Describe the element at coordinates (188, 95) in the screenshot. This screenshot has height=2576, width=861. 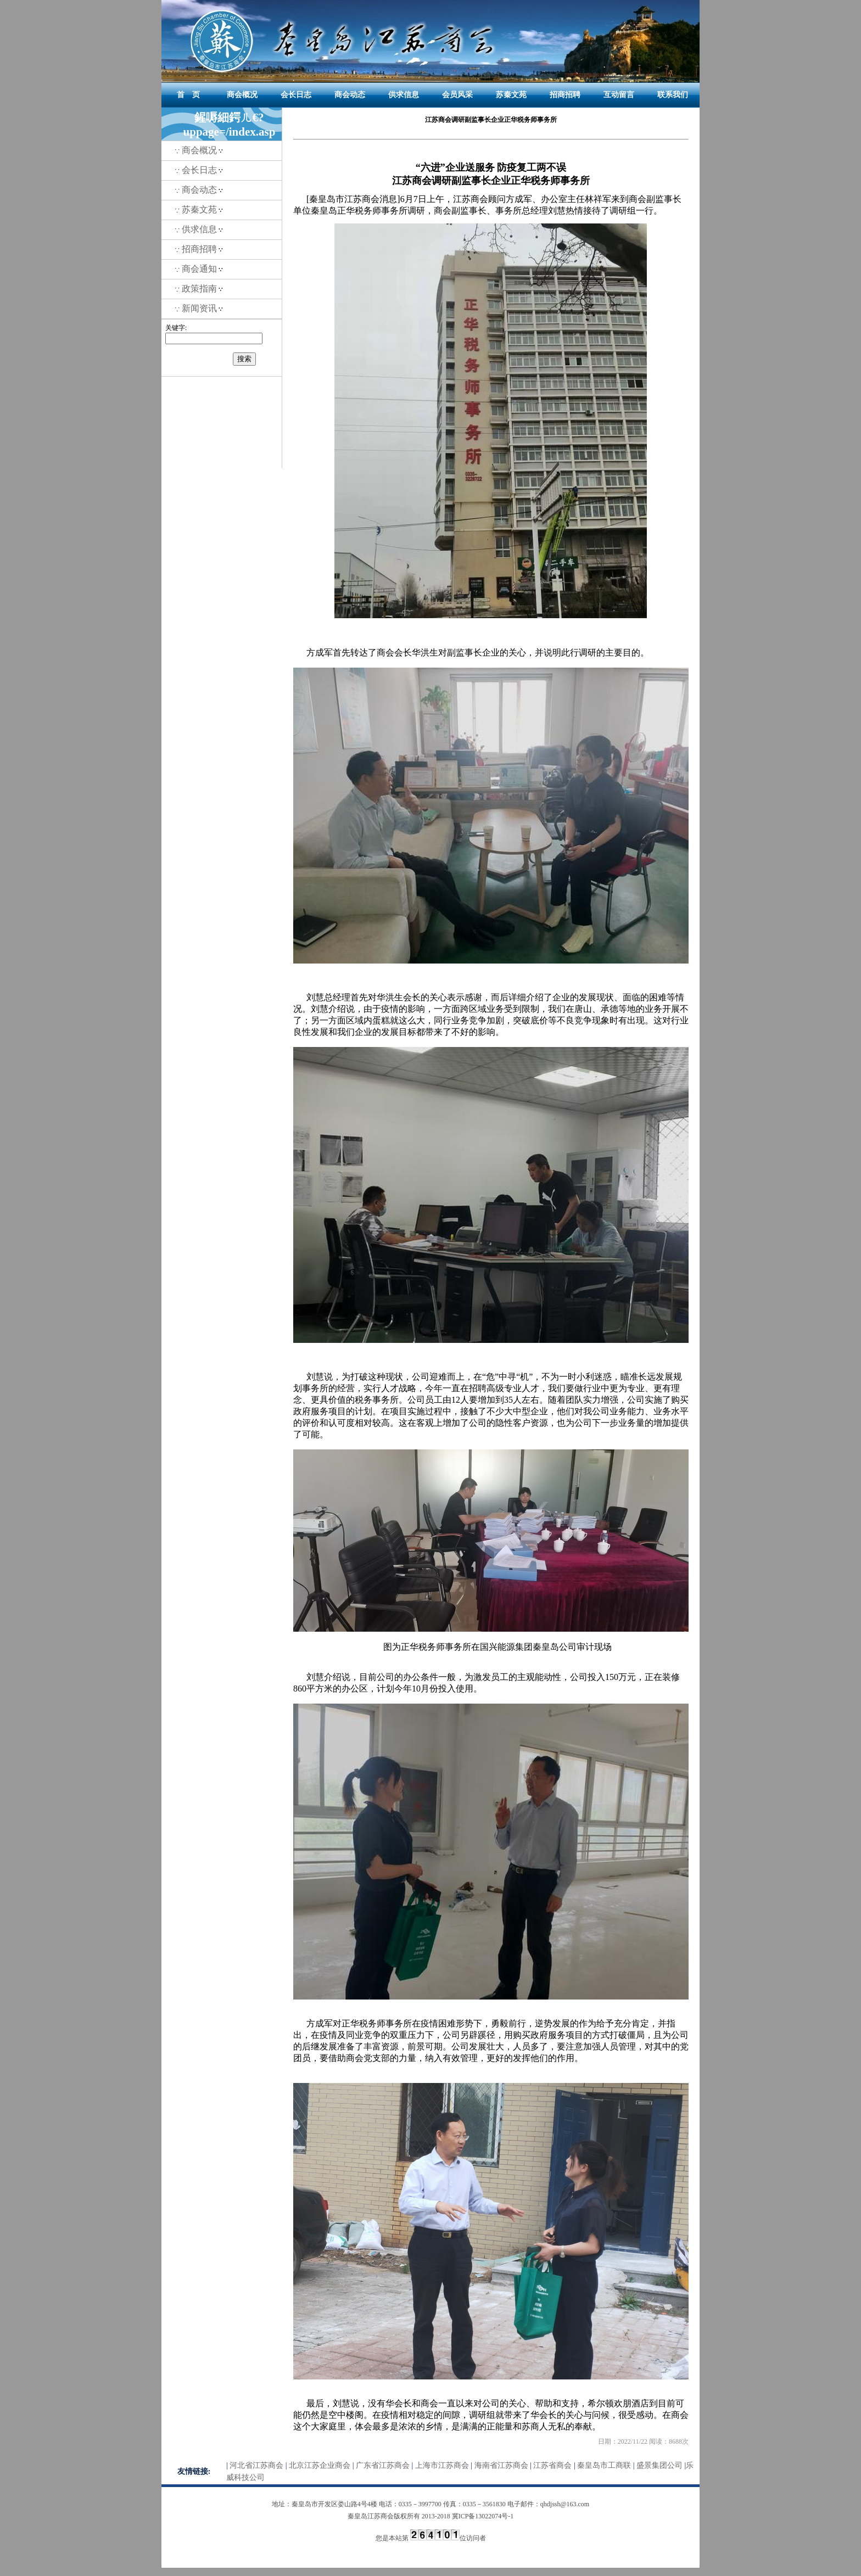
I see `首 页` at that location.